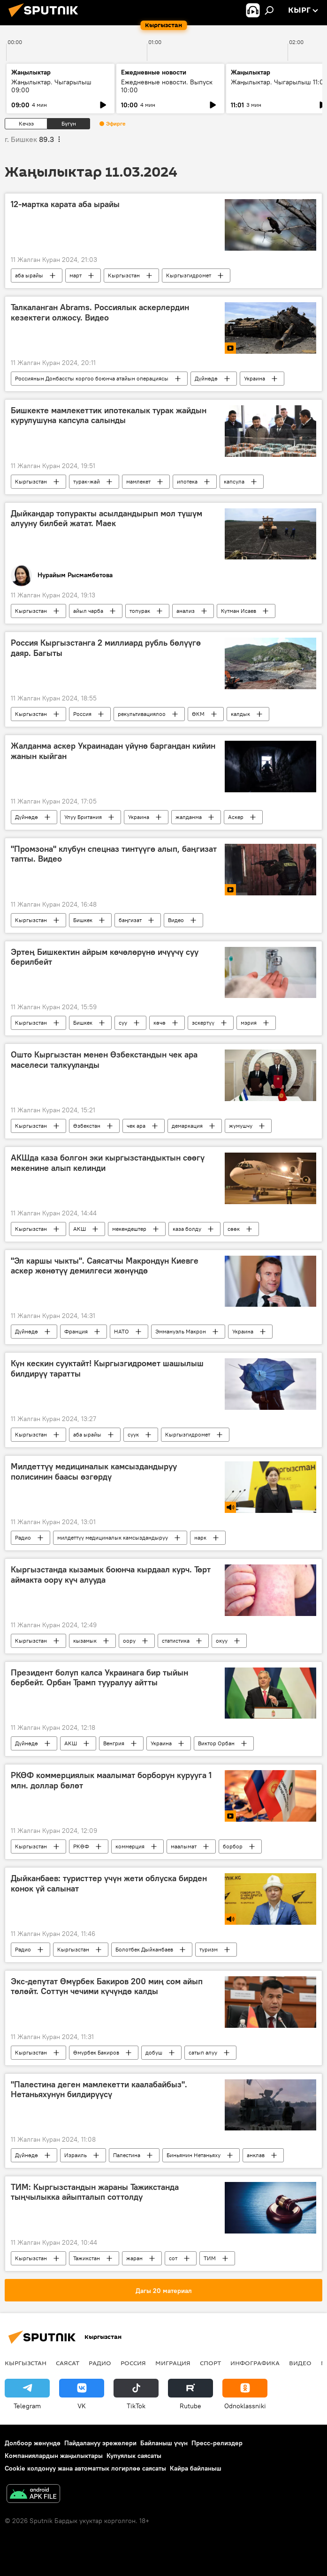 Image resolution: width=327 pixels, height=2576 pixels. I want to click on капсула, so click(234, 481).